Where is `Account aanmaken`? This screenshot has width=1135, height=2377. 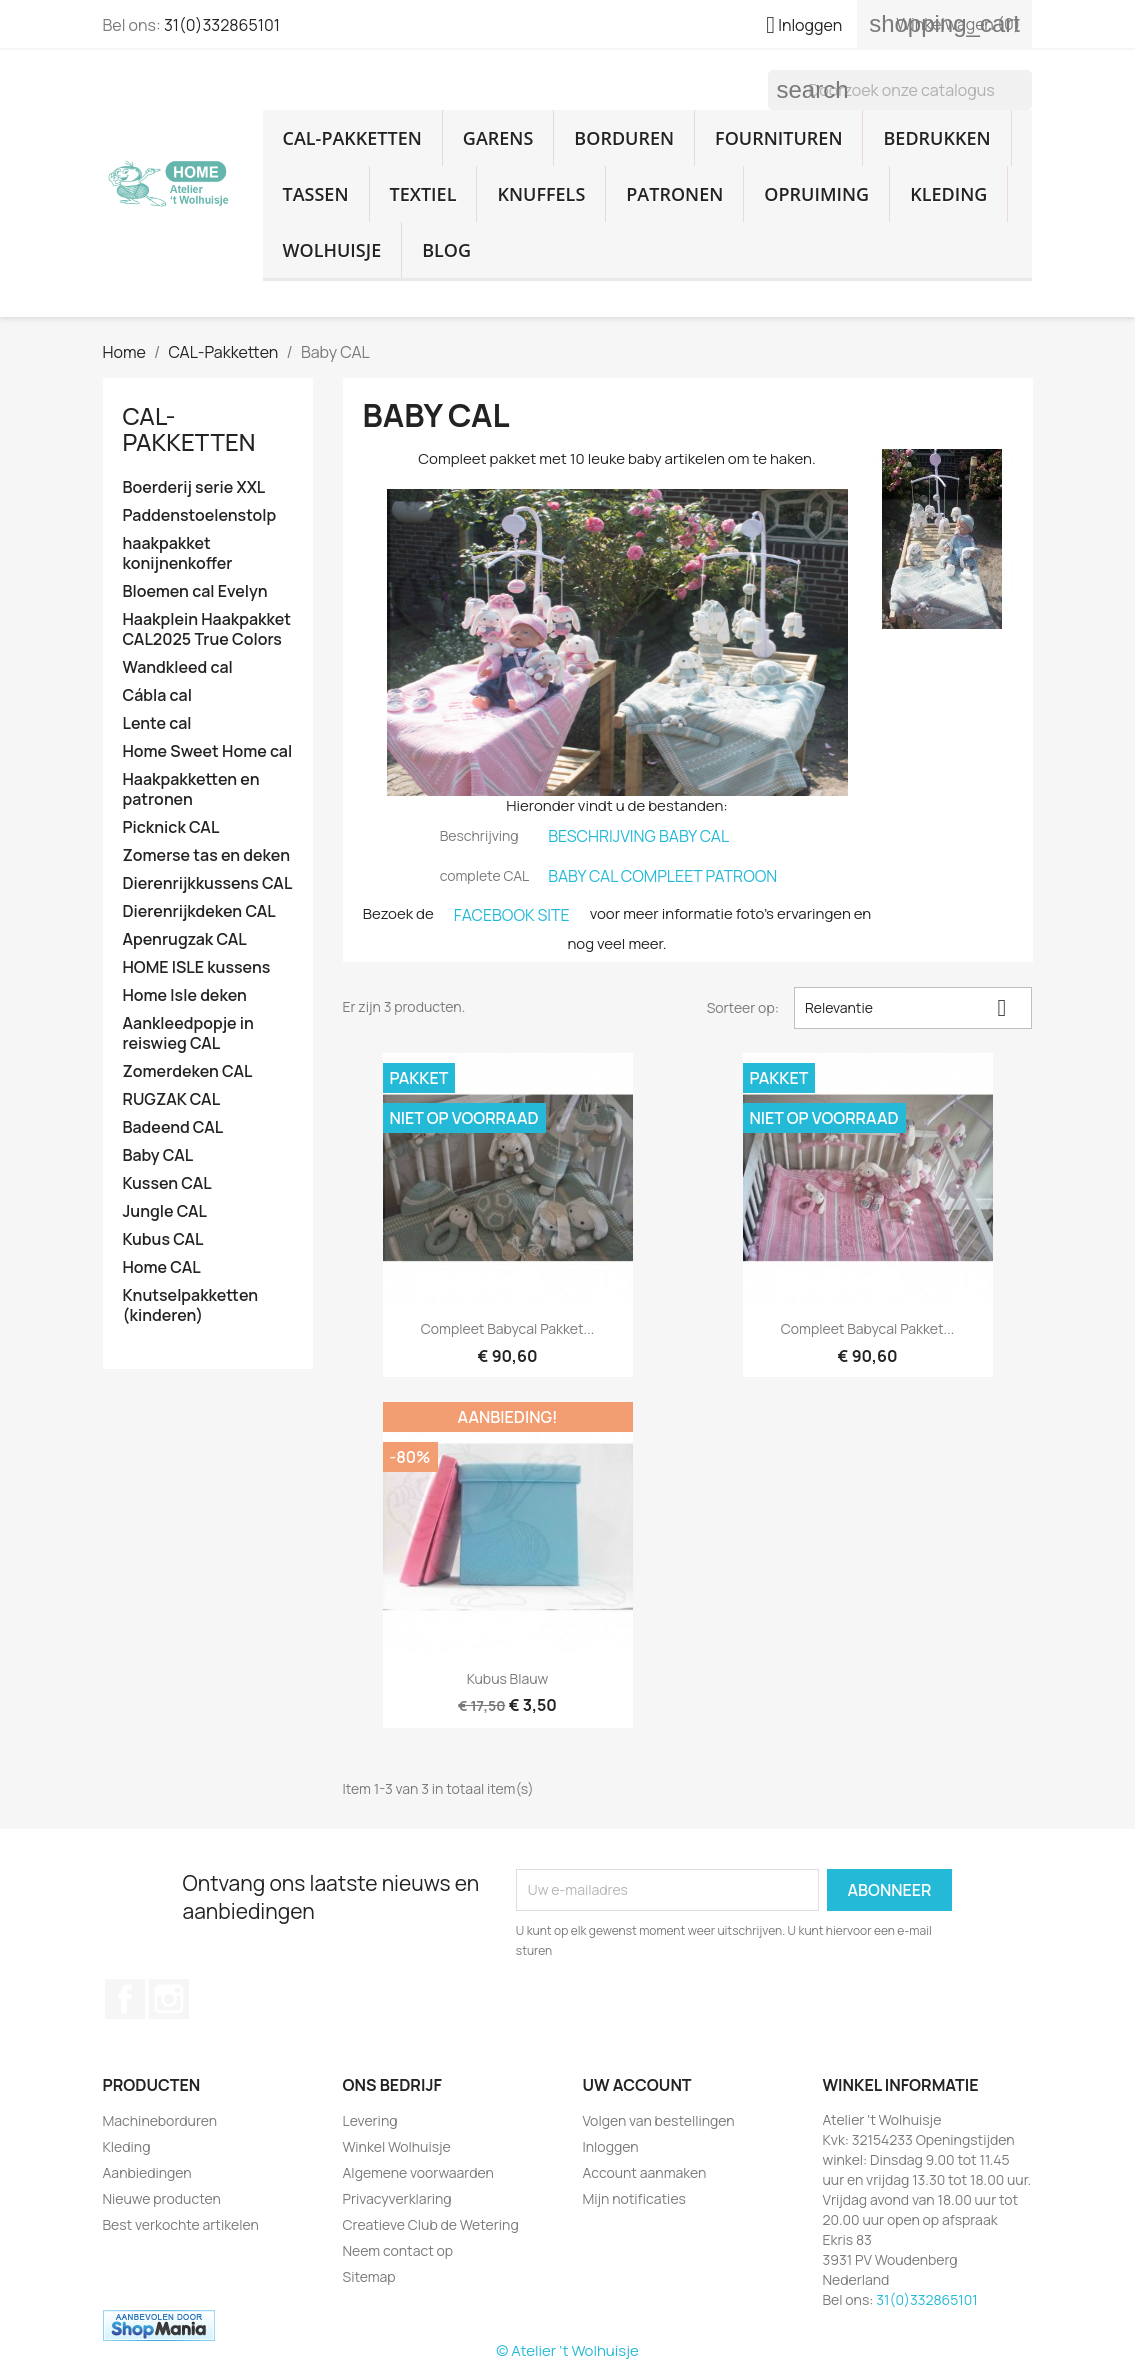
Account aanmaken is located at coordinates (645, 2172).